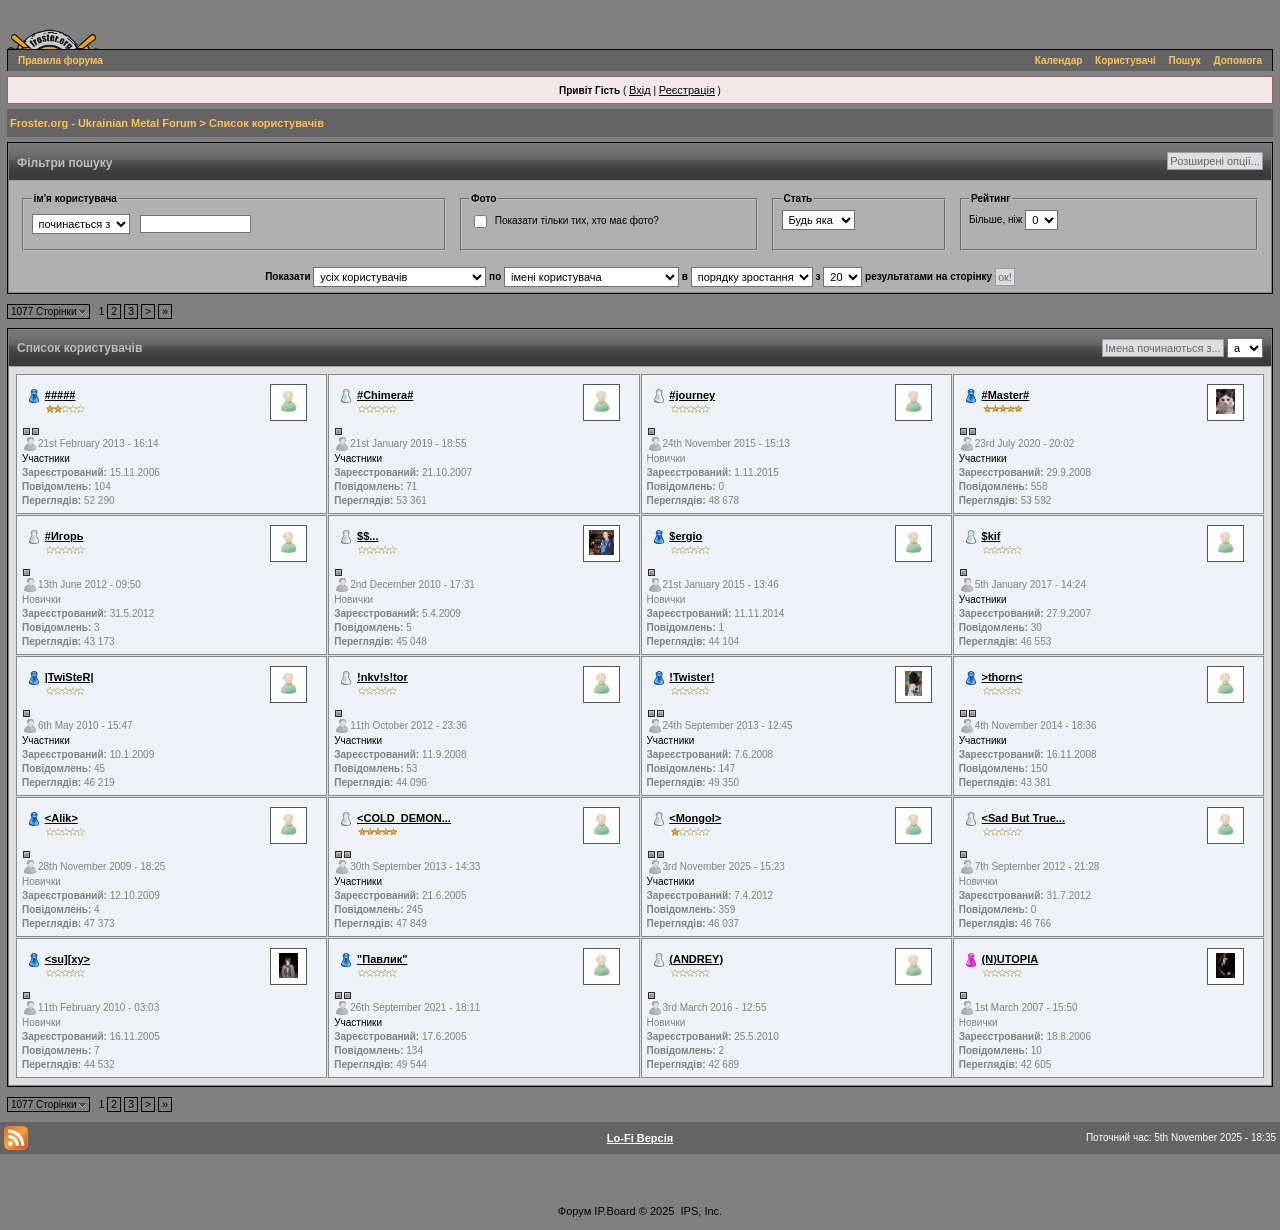 The image size is (1280, 1230). What do you see at coordinates (1023, 818) in the screenshot?
I see `<Sad But True...` at bounding box center [1023, 818].